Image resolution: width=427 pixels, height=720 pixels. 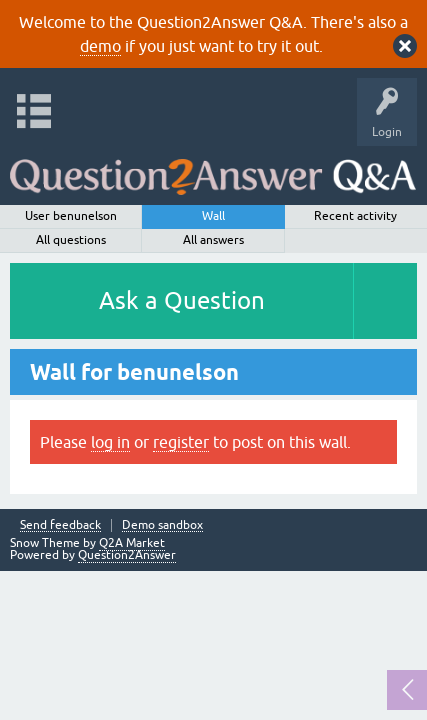 I want to click on Recent activity, so click(x=355, y=216).